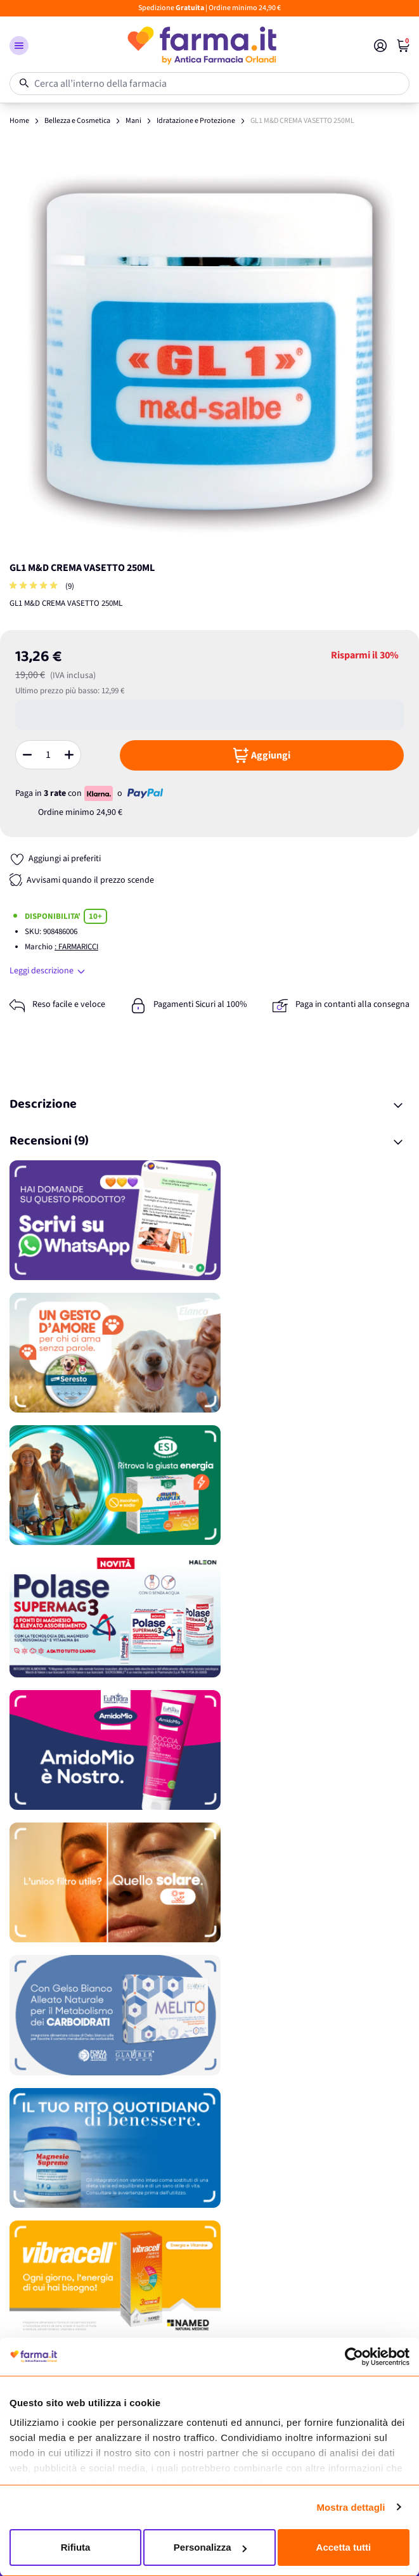  I want to click on Rifiuta, so click(76, 2547).